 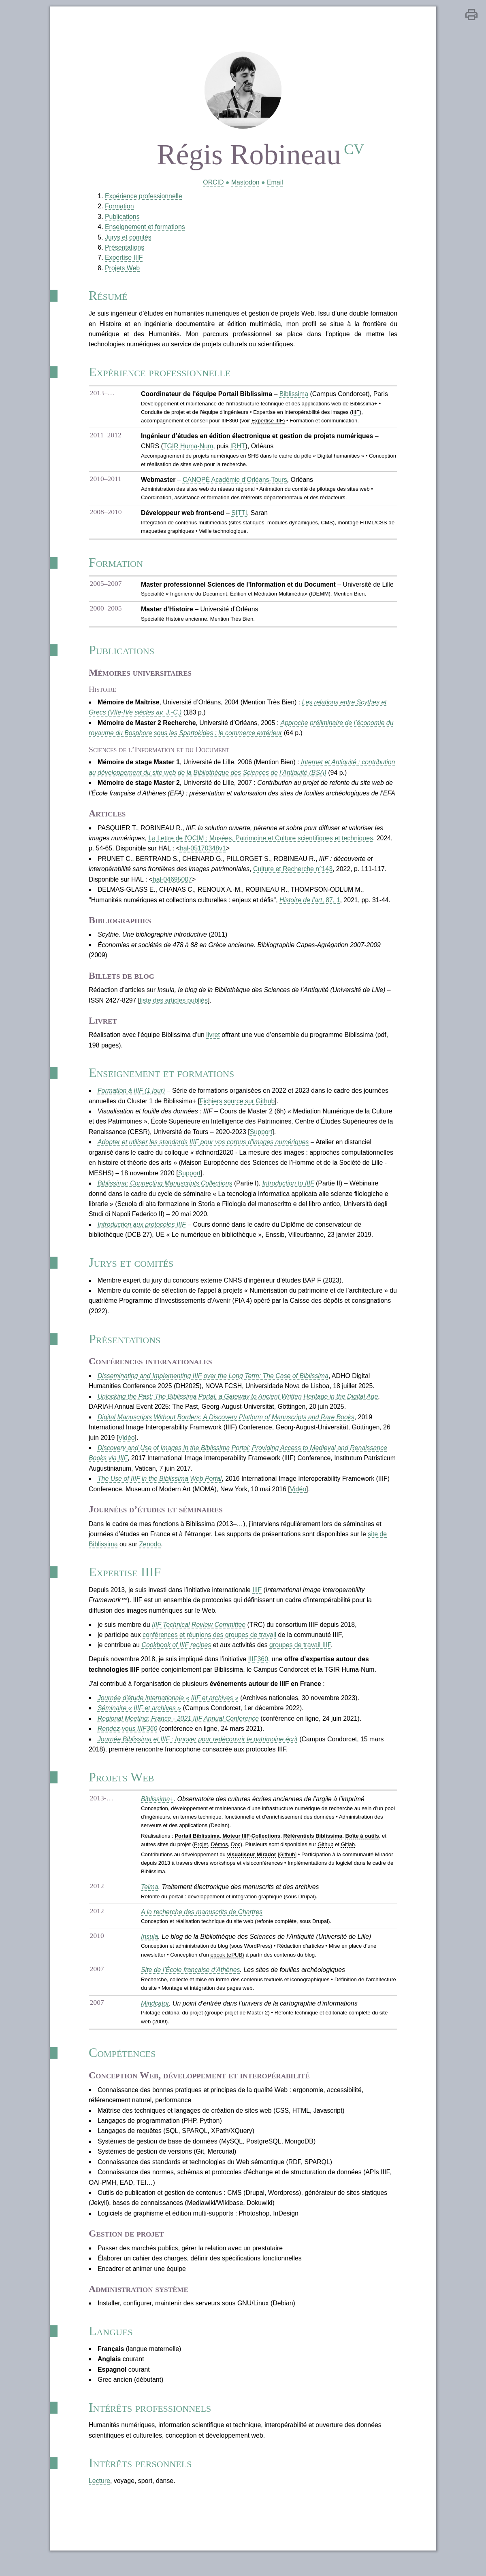 What do you see at coordinates (126, 1741) in the screenshot?
I see `Rendez-vous IIIF360` at bounding box center [126, 1741].